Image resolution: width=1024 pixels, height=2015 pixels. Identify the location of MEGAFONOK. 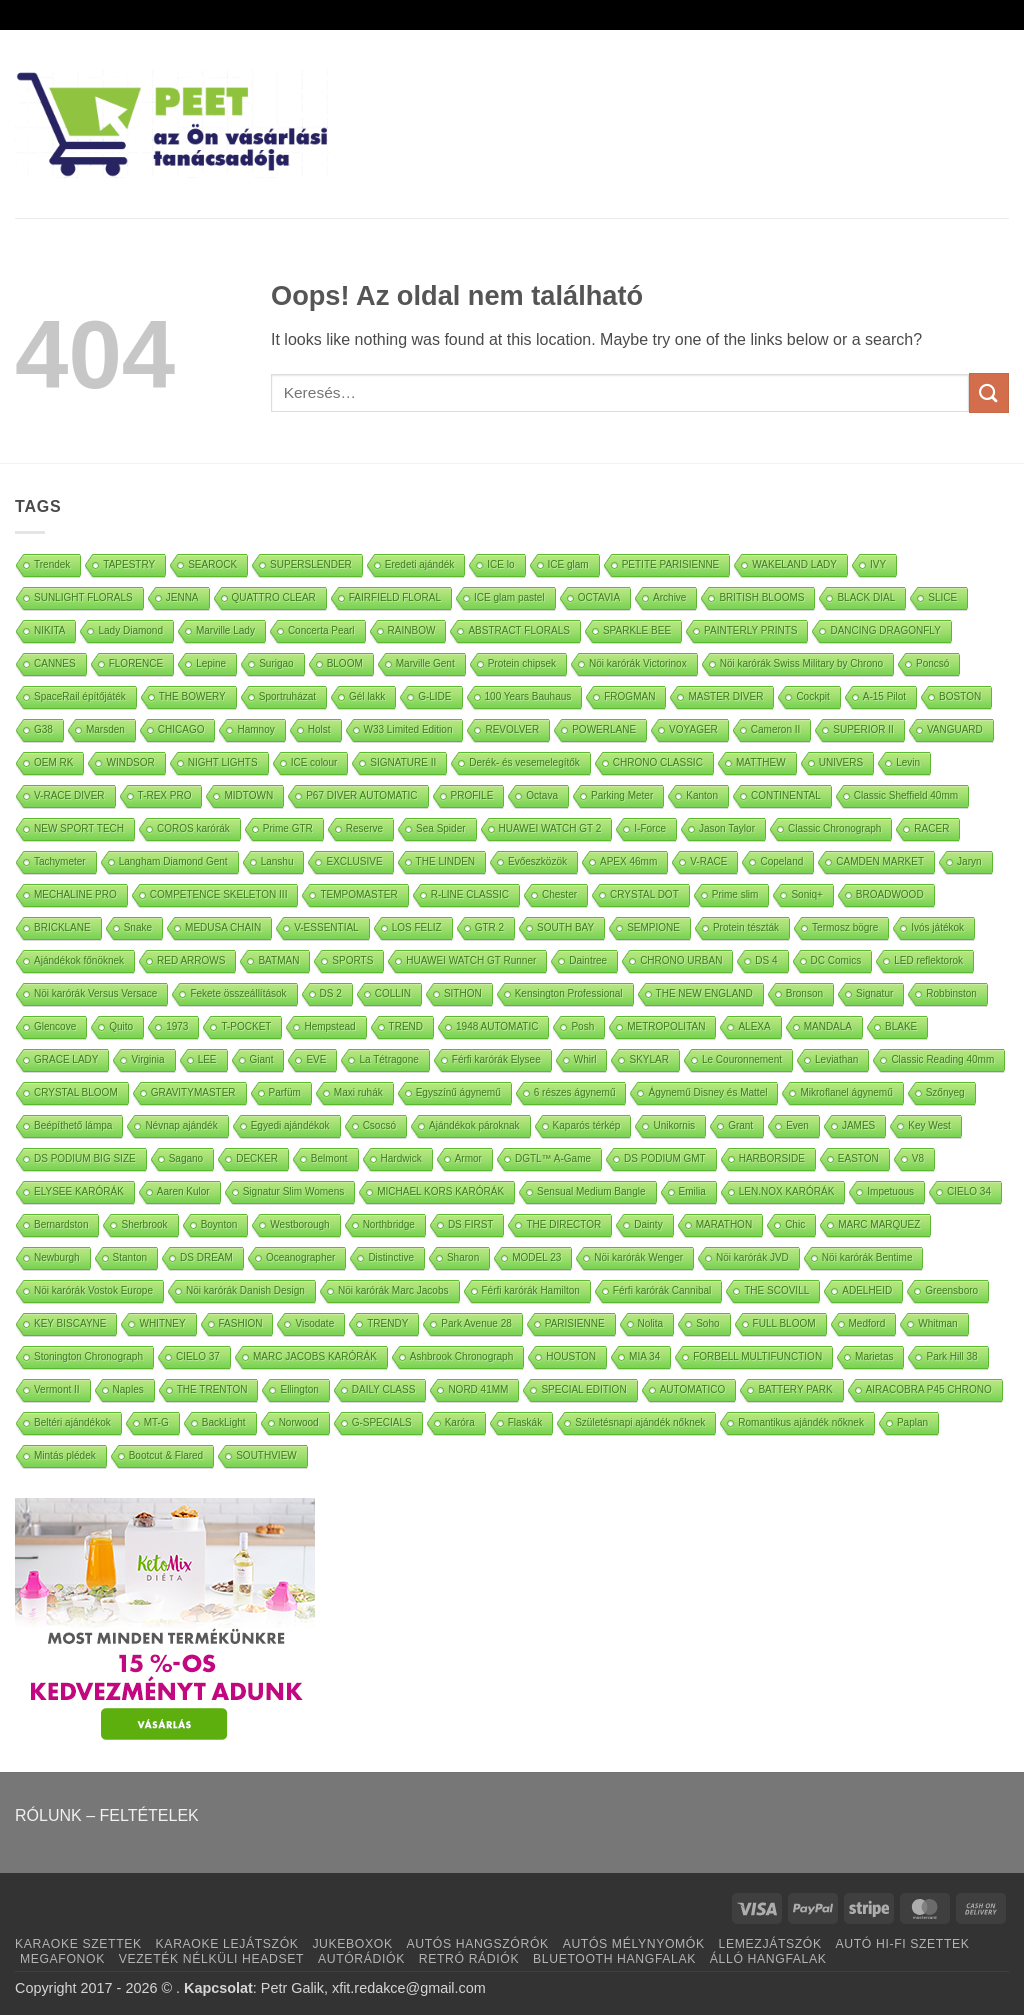
(62, 1959).